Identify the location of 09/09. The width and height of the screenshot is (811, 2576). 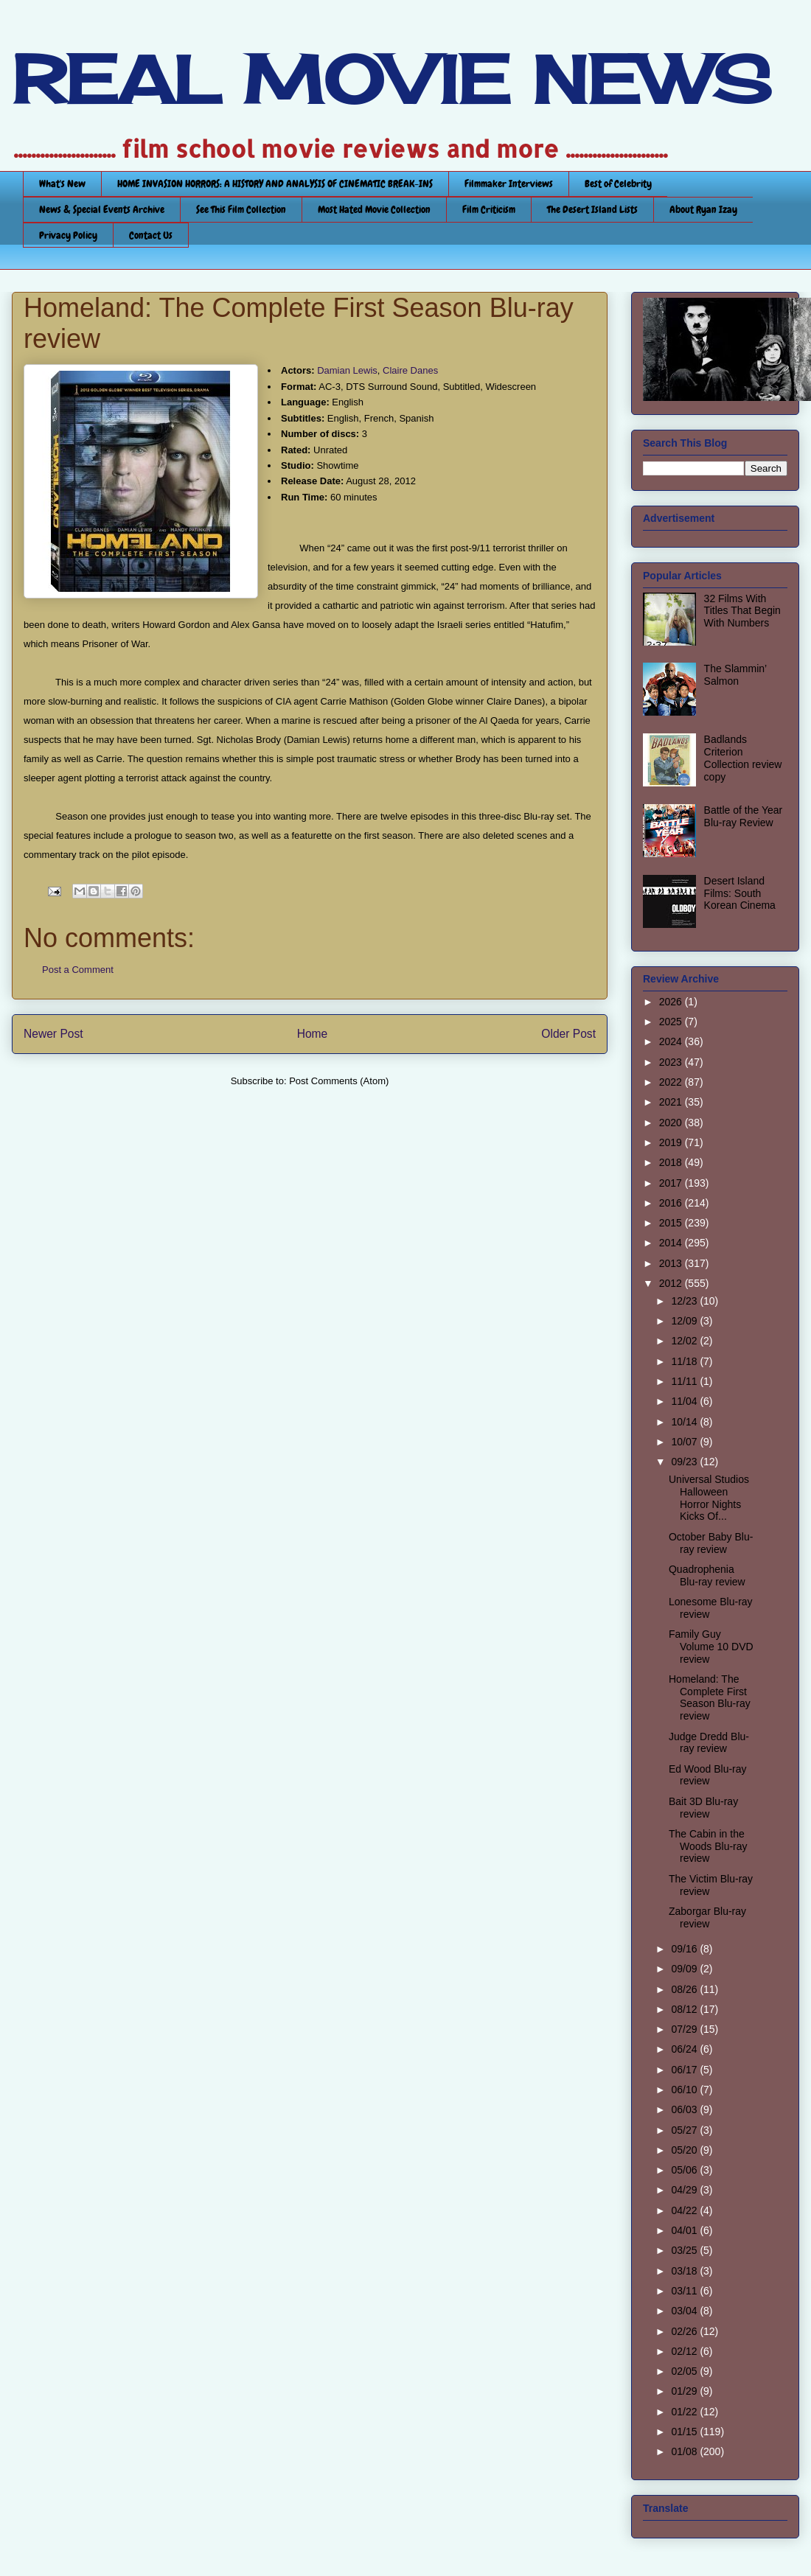
(685, 1969).